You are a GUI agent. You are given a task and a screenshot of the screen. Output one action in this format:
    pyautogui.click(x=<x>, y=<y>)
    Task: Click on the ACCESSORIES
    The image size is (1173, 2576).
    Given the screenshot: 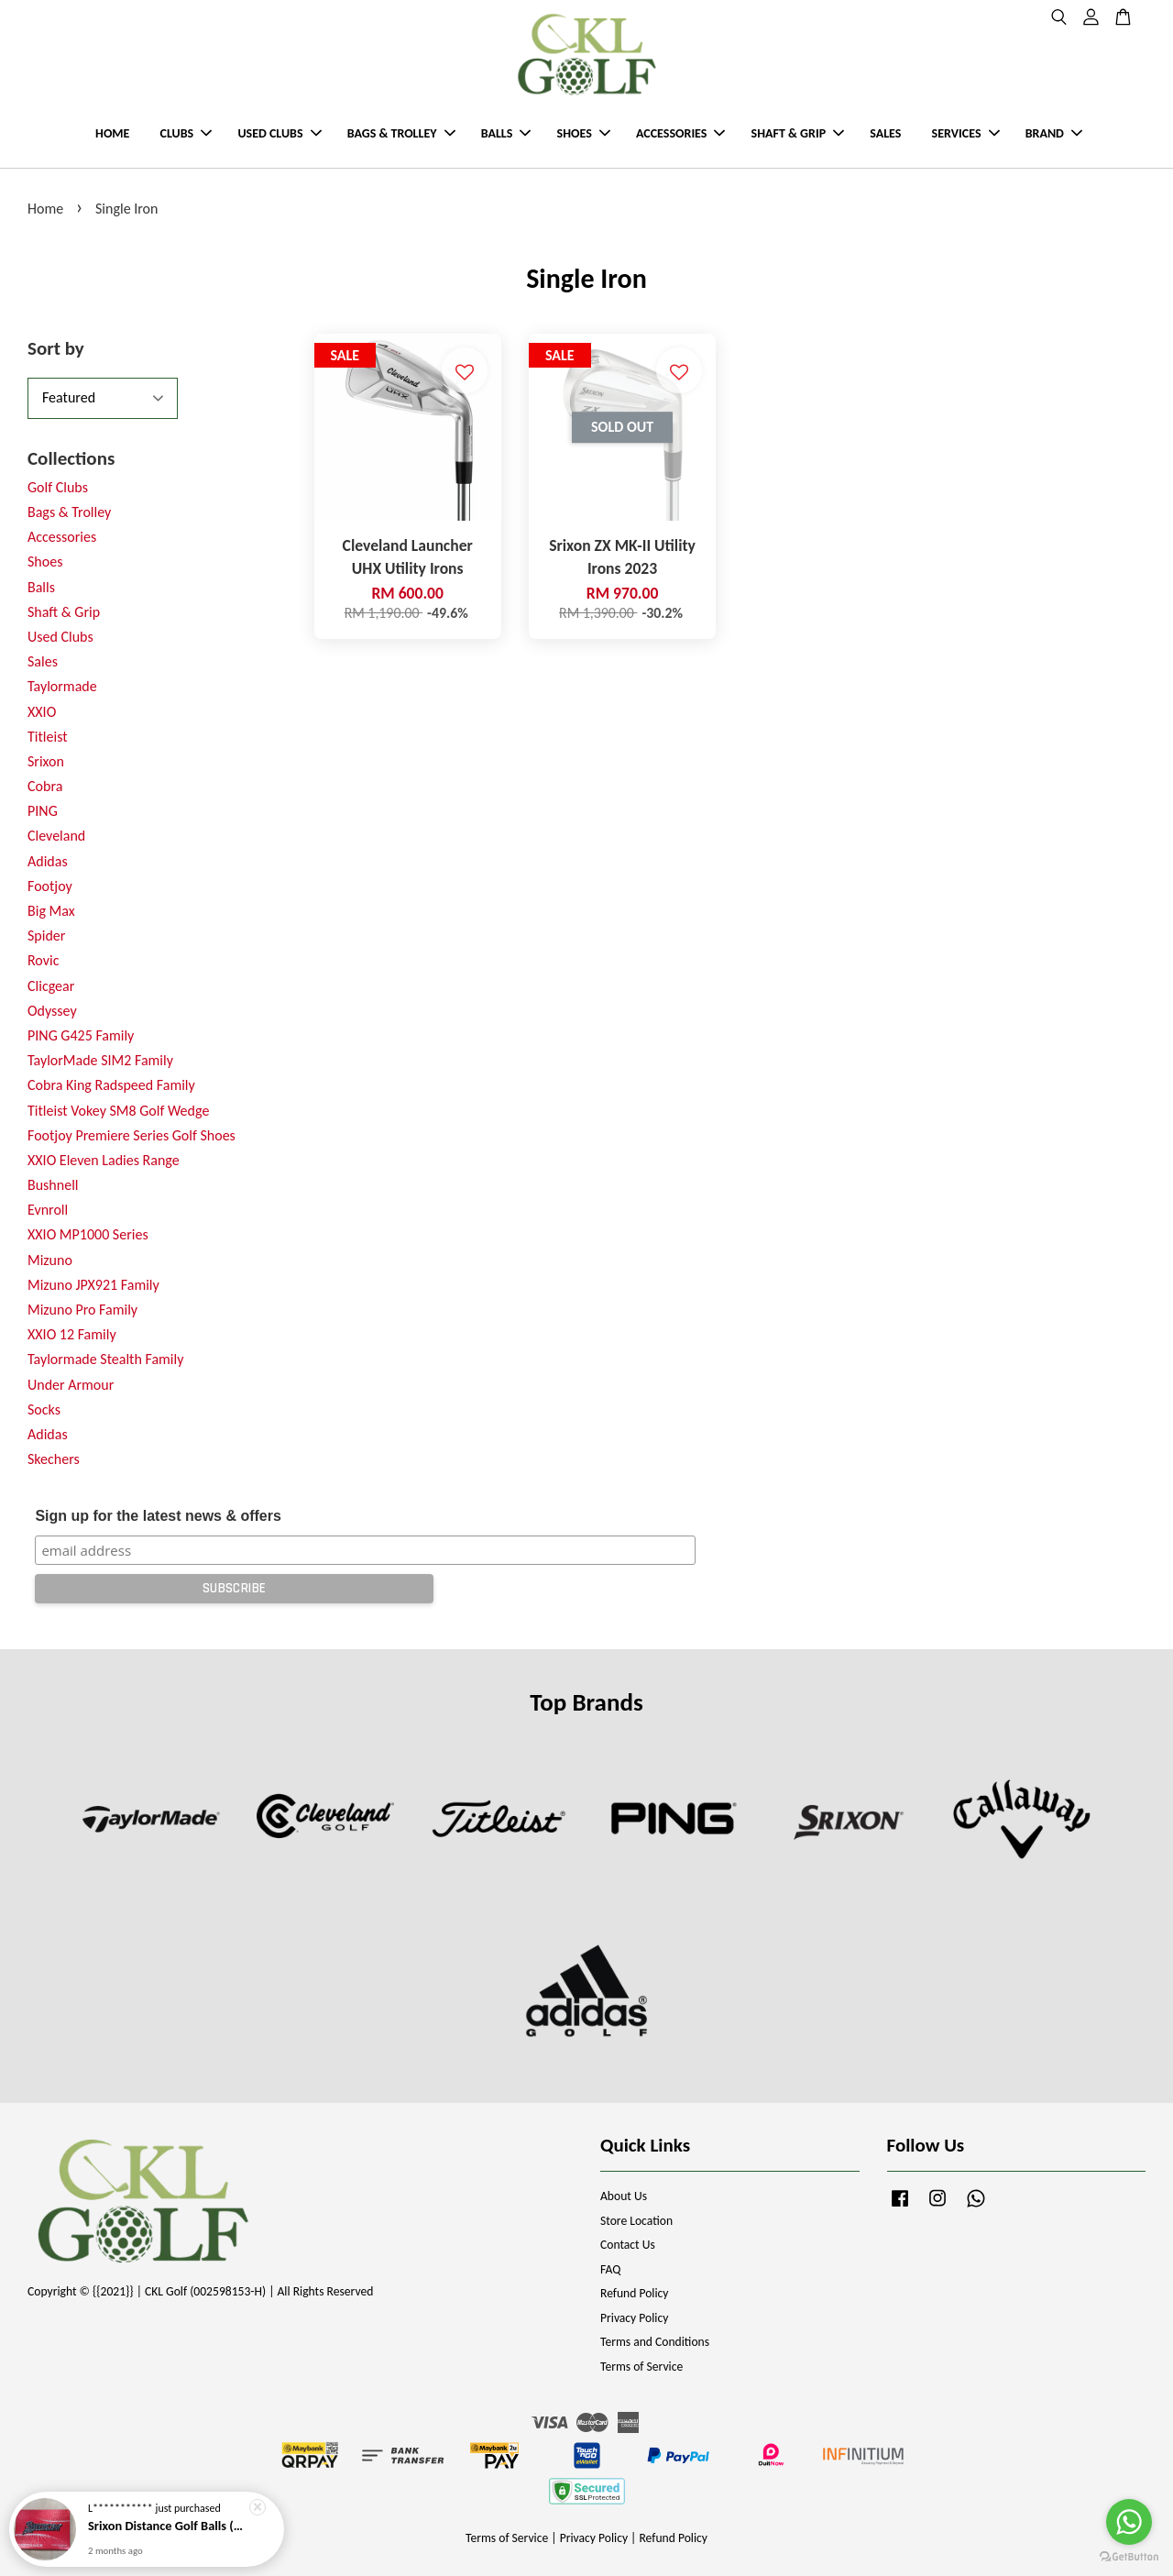 What is the action you would take?
    pyautogui.click(x=680, y=133)
    